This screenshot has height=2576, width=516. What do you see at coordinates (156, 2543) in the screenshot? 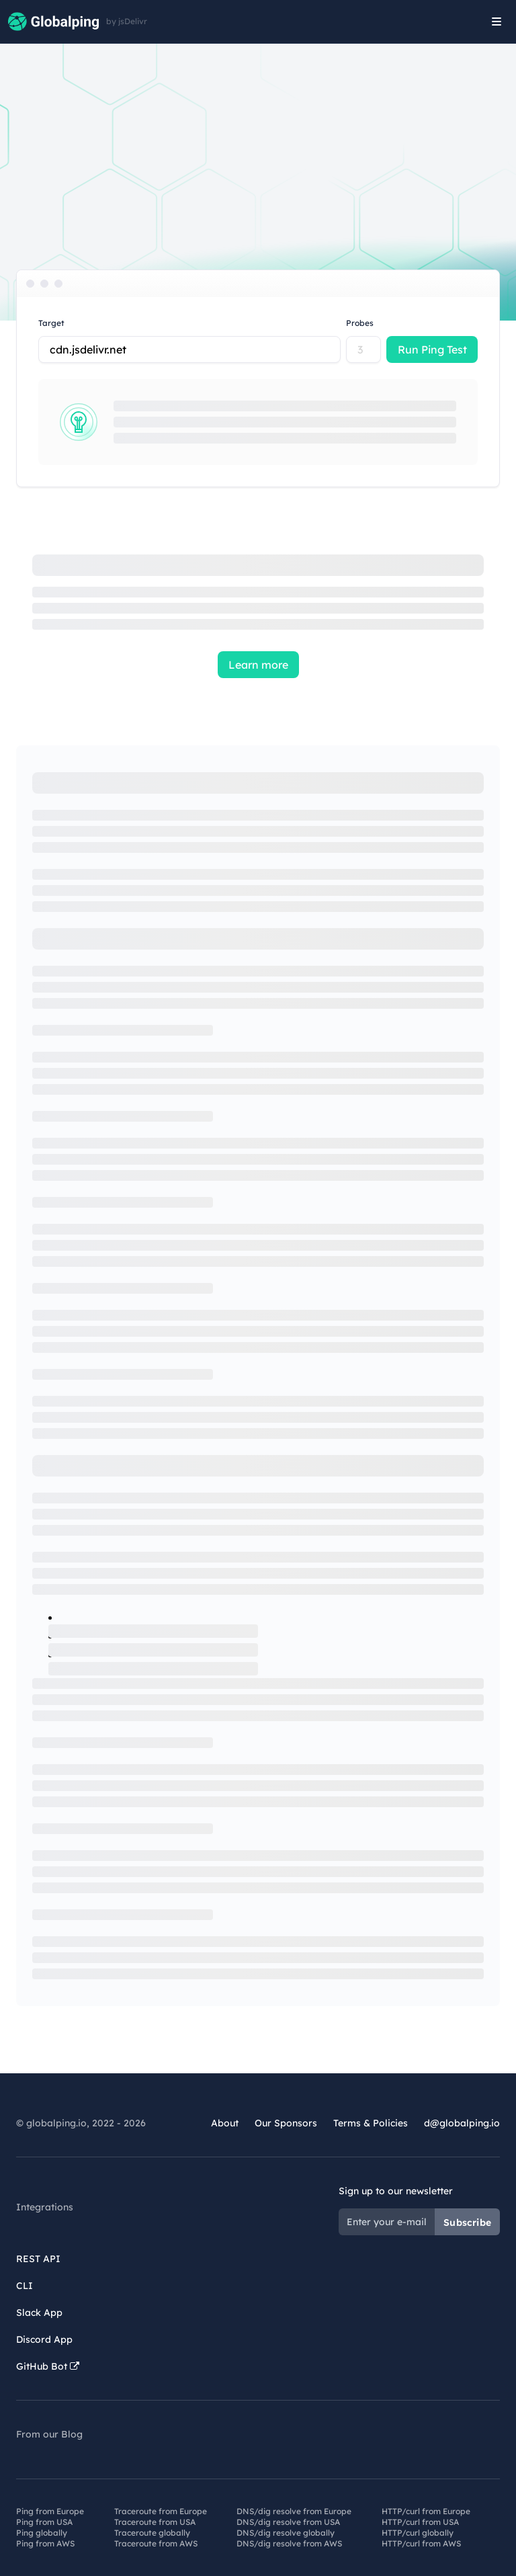
I see `Traceroute from AWS` at bounding box center [156, 2543].